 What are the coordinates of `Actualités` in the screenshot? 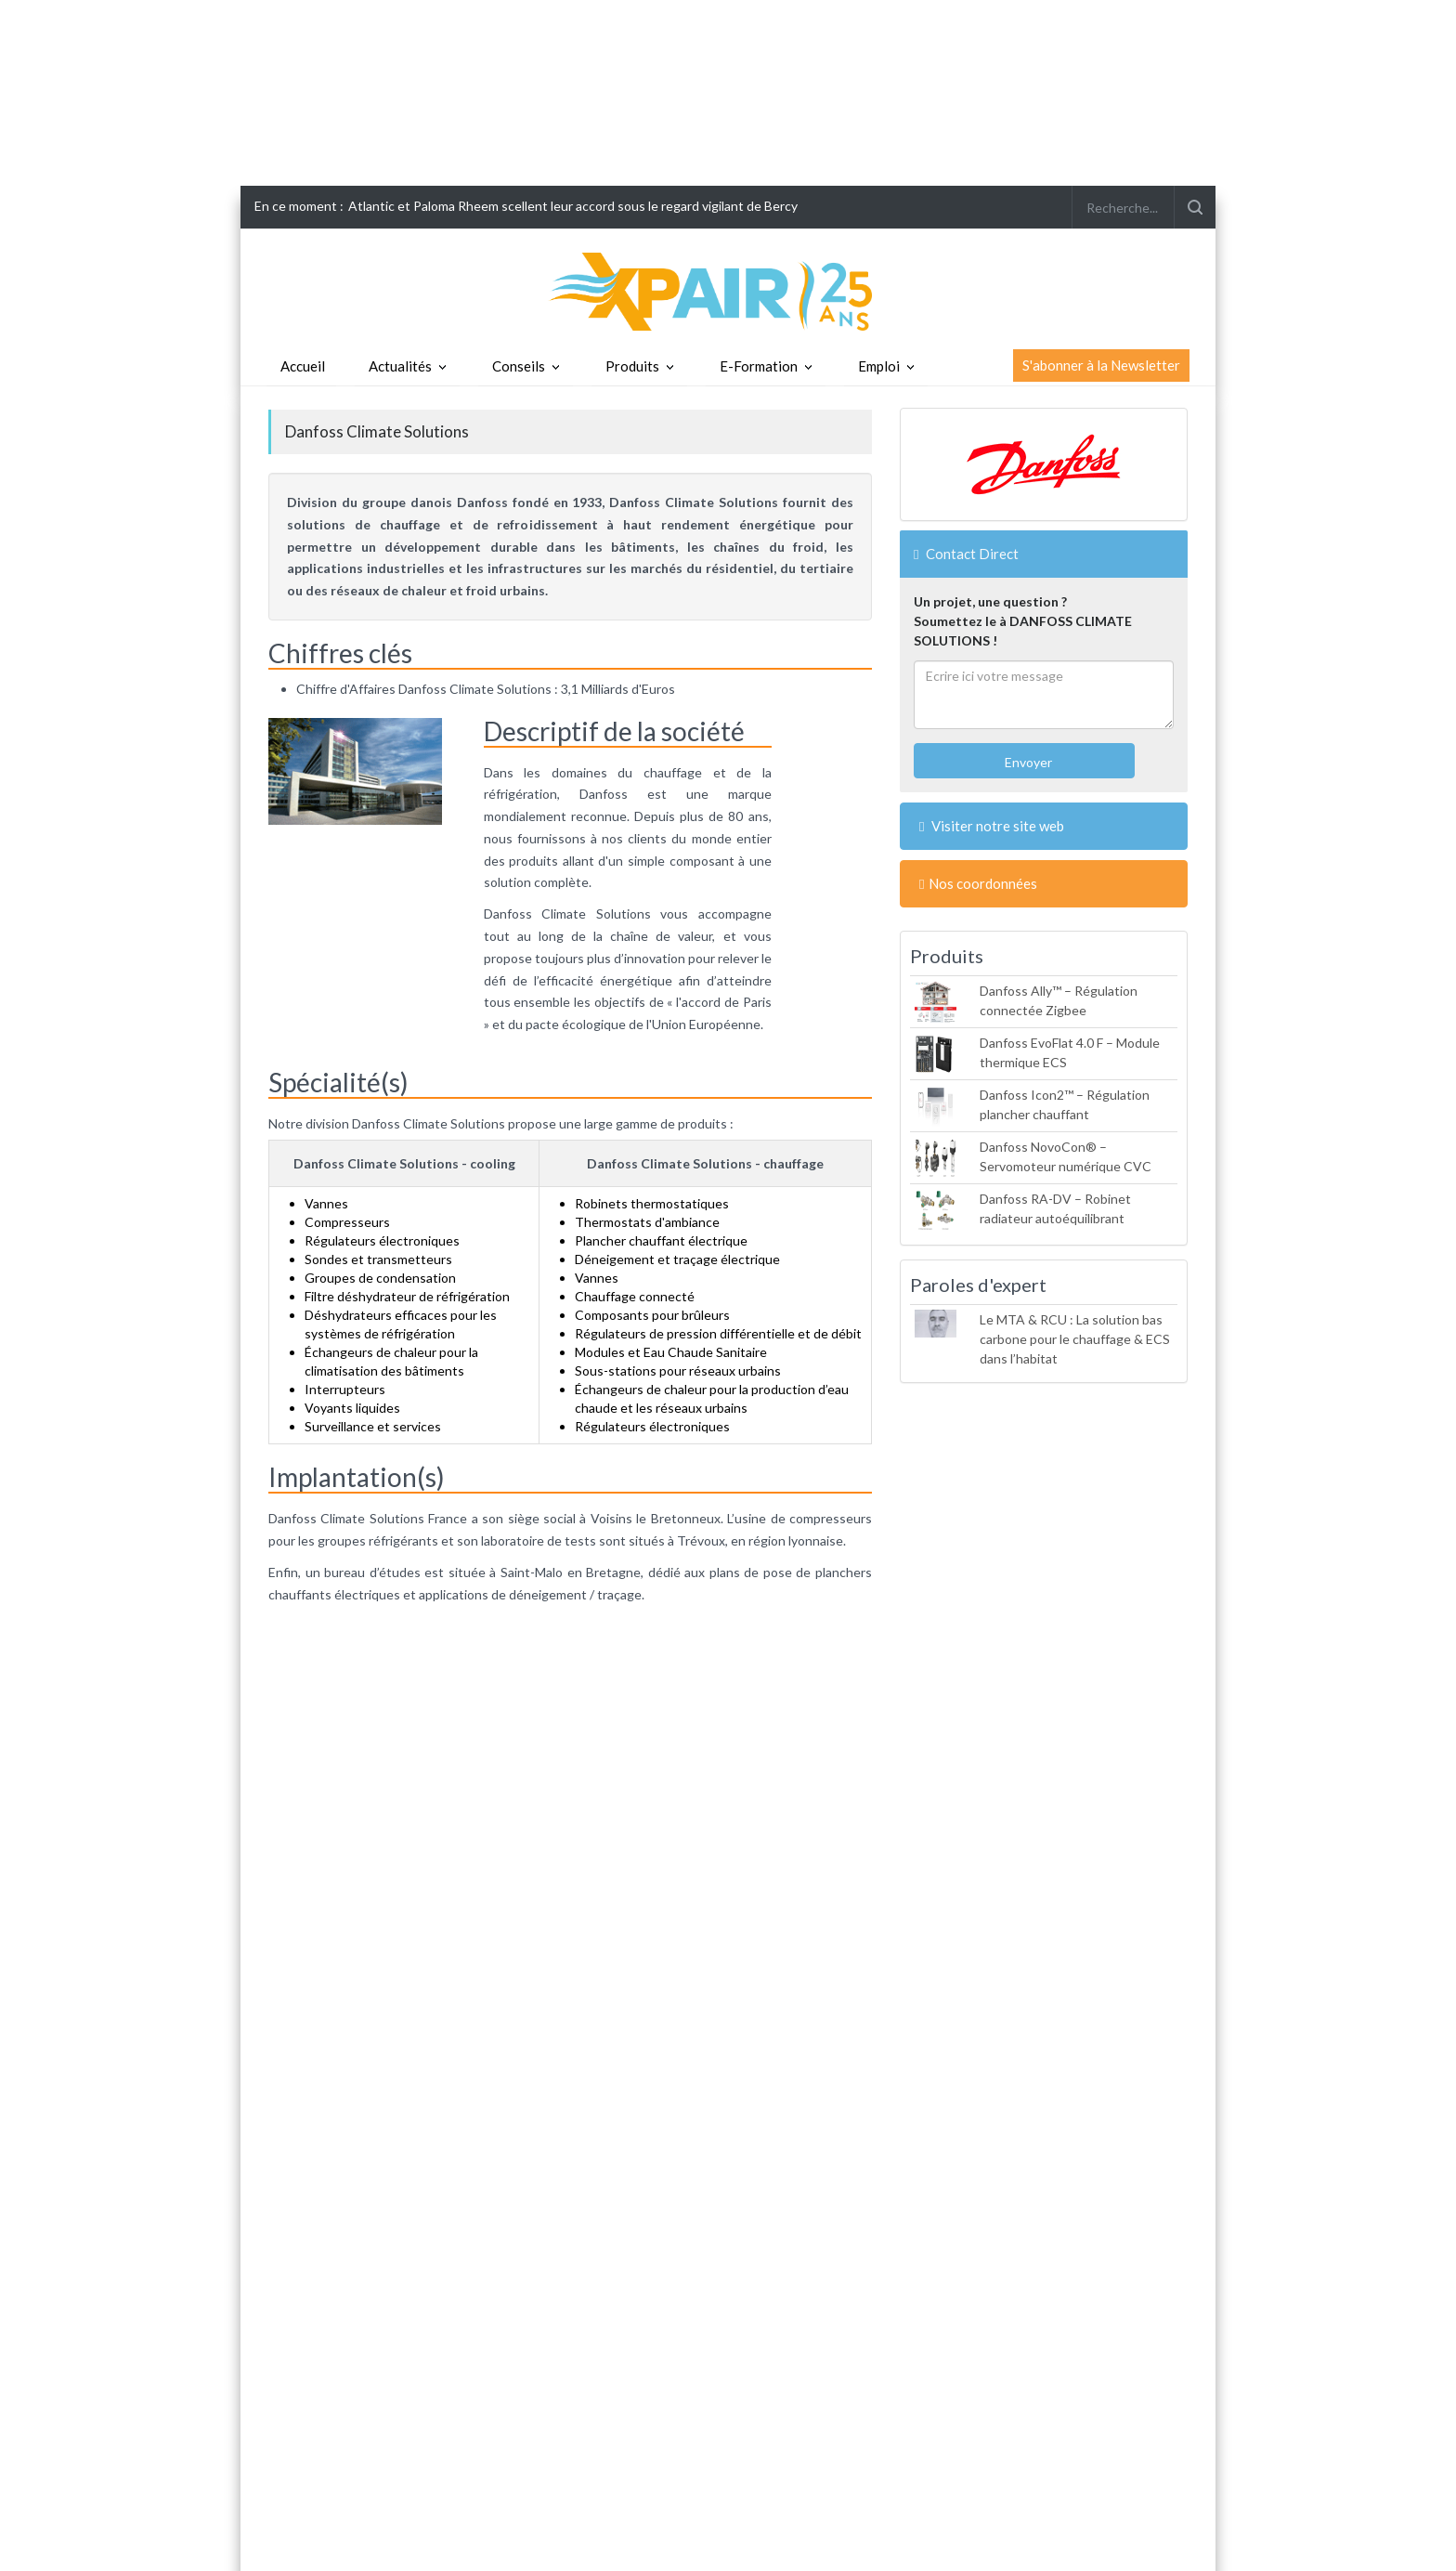 It's located at (400, 366).